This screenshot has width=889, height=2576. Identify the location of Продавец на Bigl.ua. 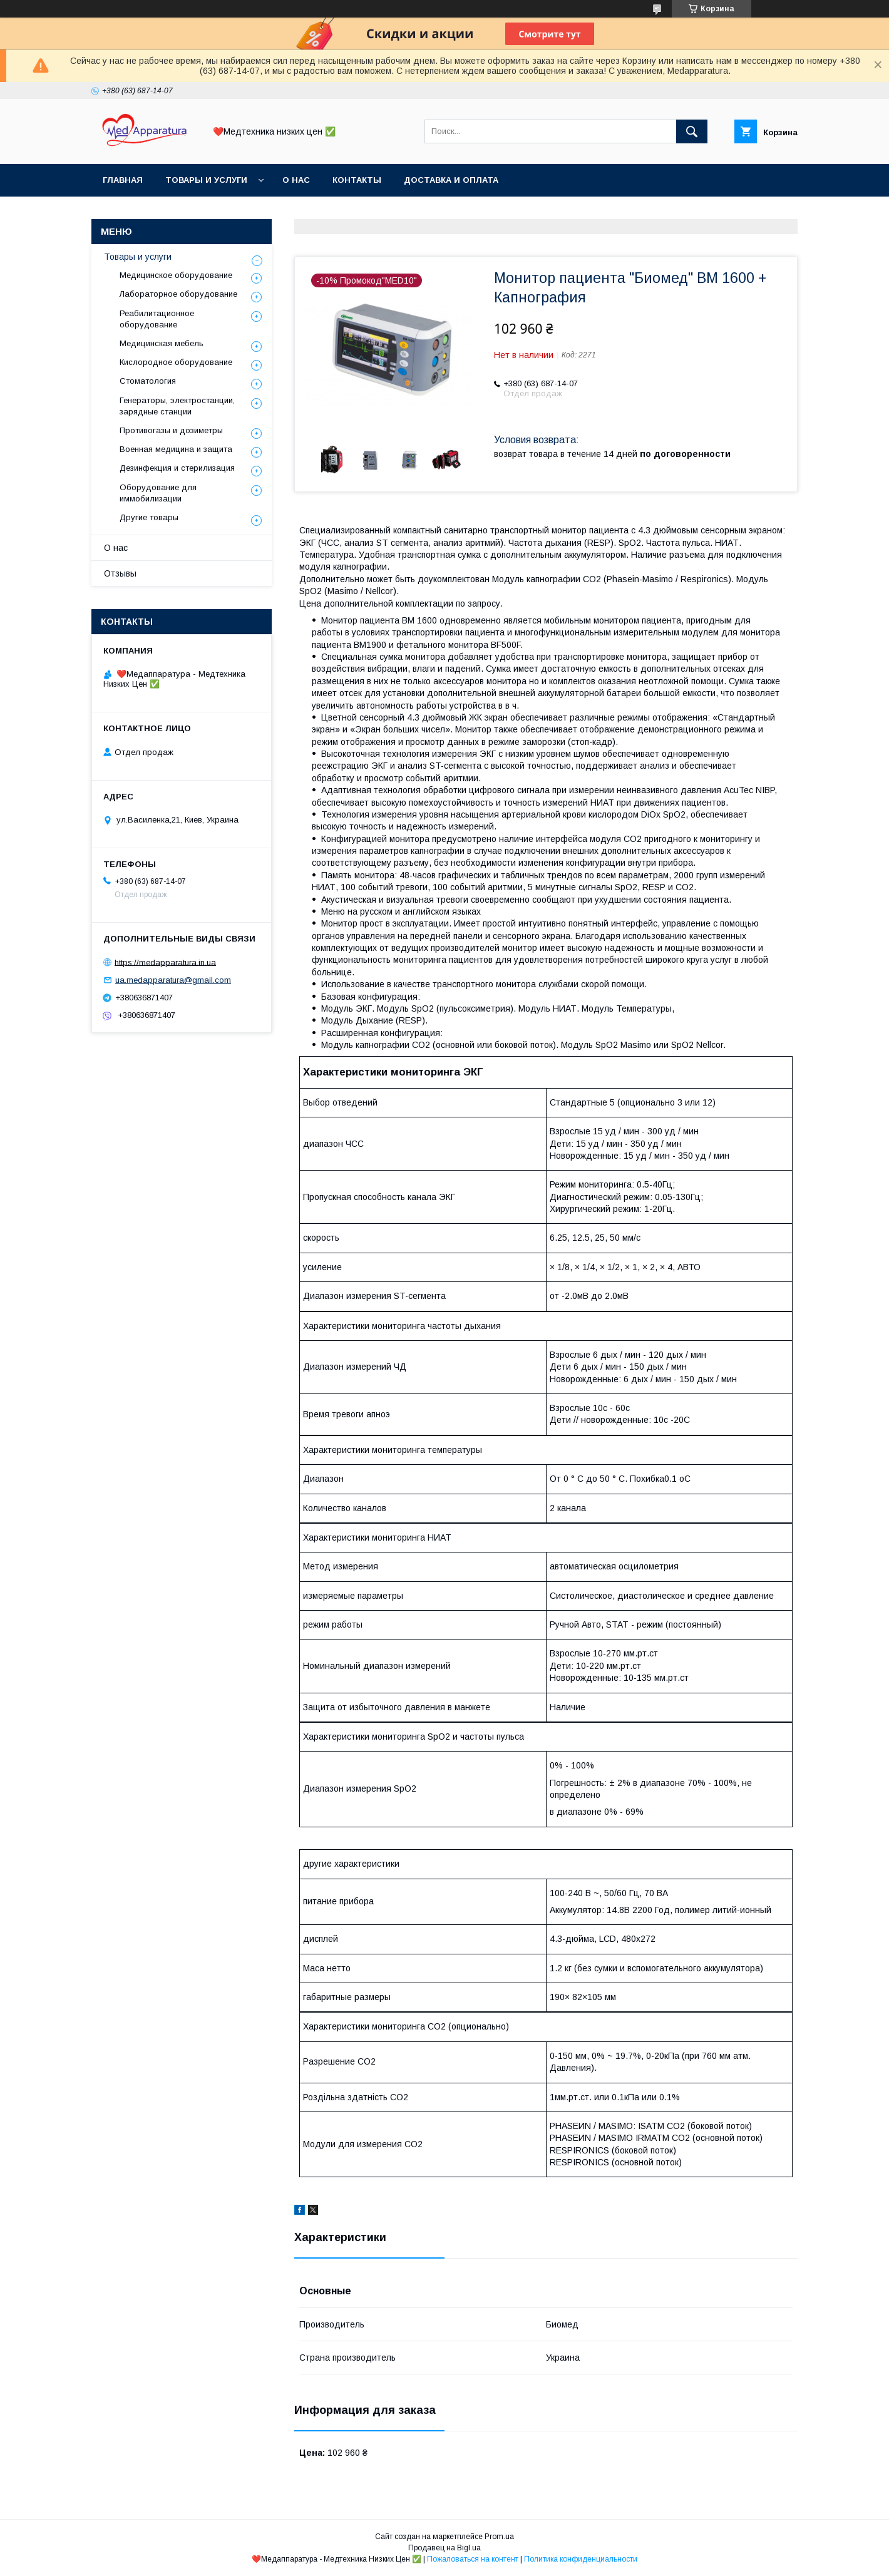
(444, 2547).